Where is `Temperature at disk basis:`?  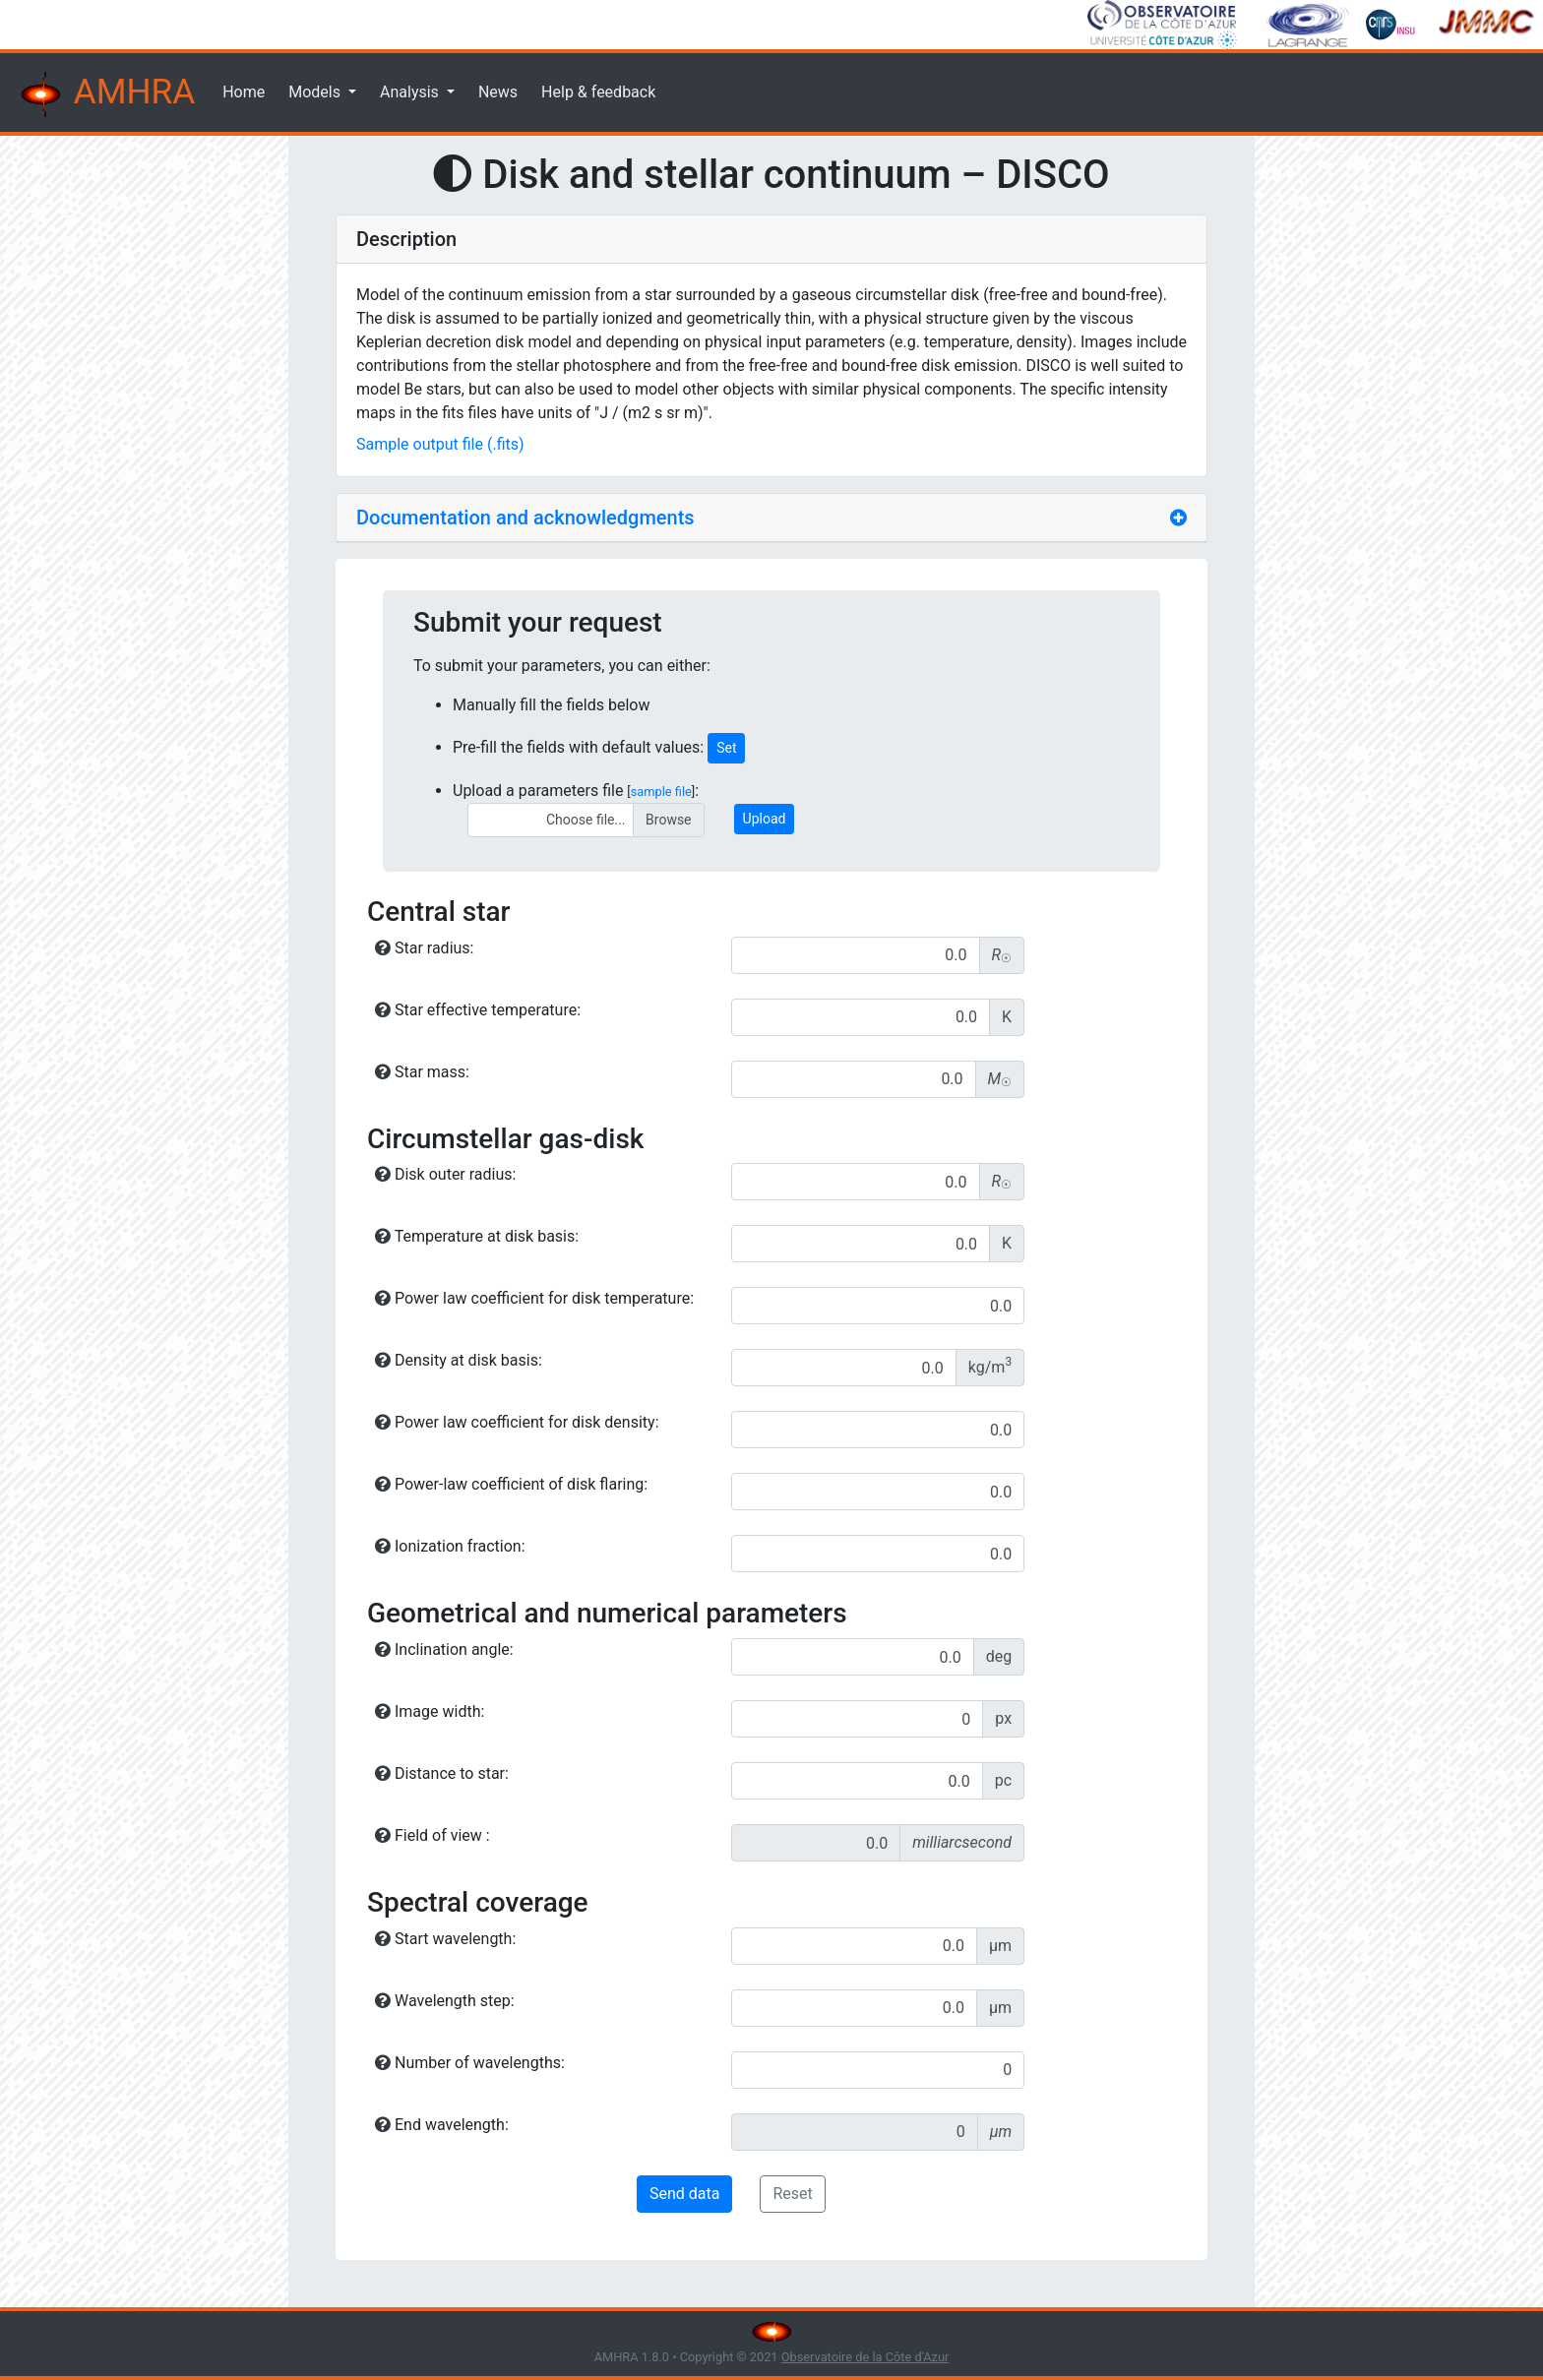 Temperature at disk basis: is located at coordinates (477, 1236).